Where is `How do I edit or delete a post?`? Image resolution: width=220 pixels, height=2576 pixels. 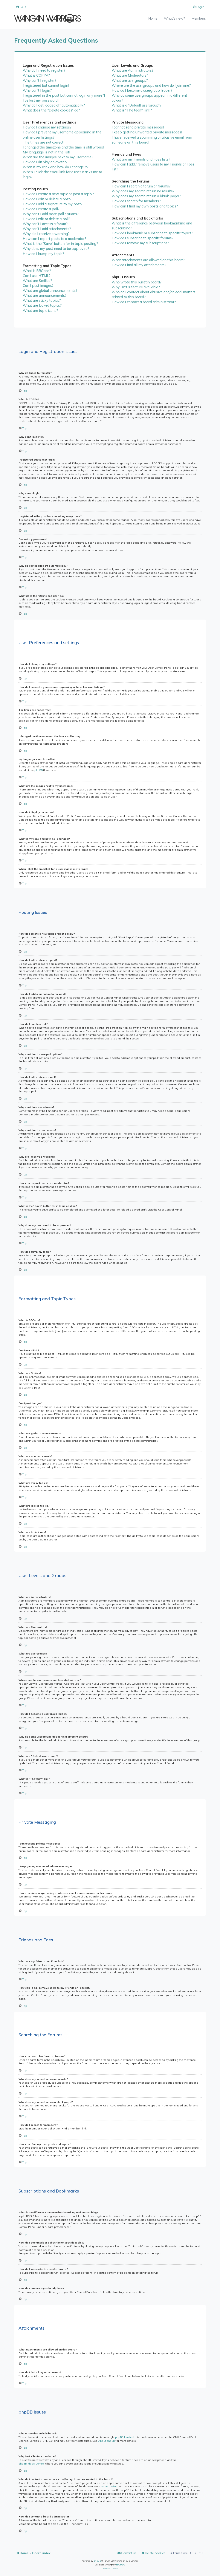
How do I edit or delete a post? is located at coordinates (47, 199).